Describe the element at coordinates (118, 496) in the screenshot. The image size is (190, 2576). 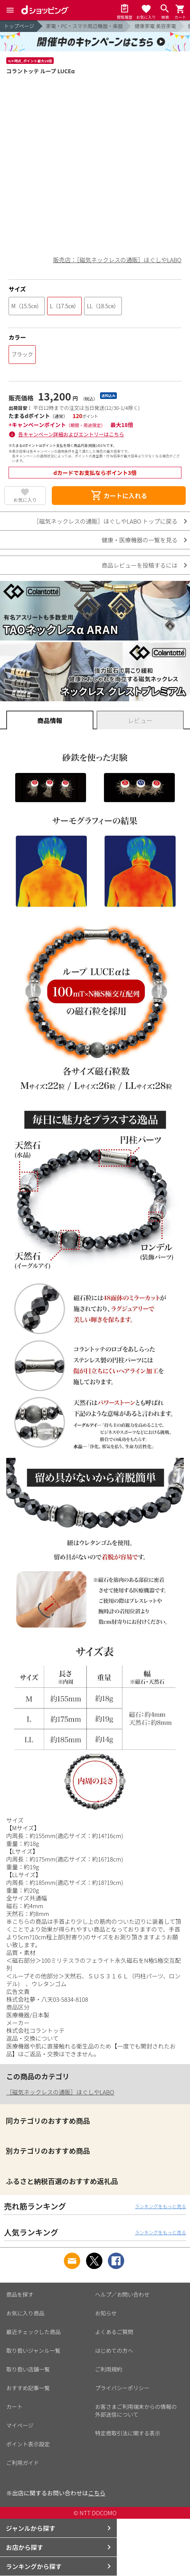
I see `カートに入れる` at that location.